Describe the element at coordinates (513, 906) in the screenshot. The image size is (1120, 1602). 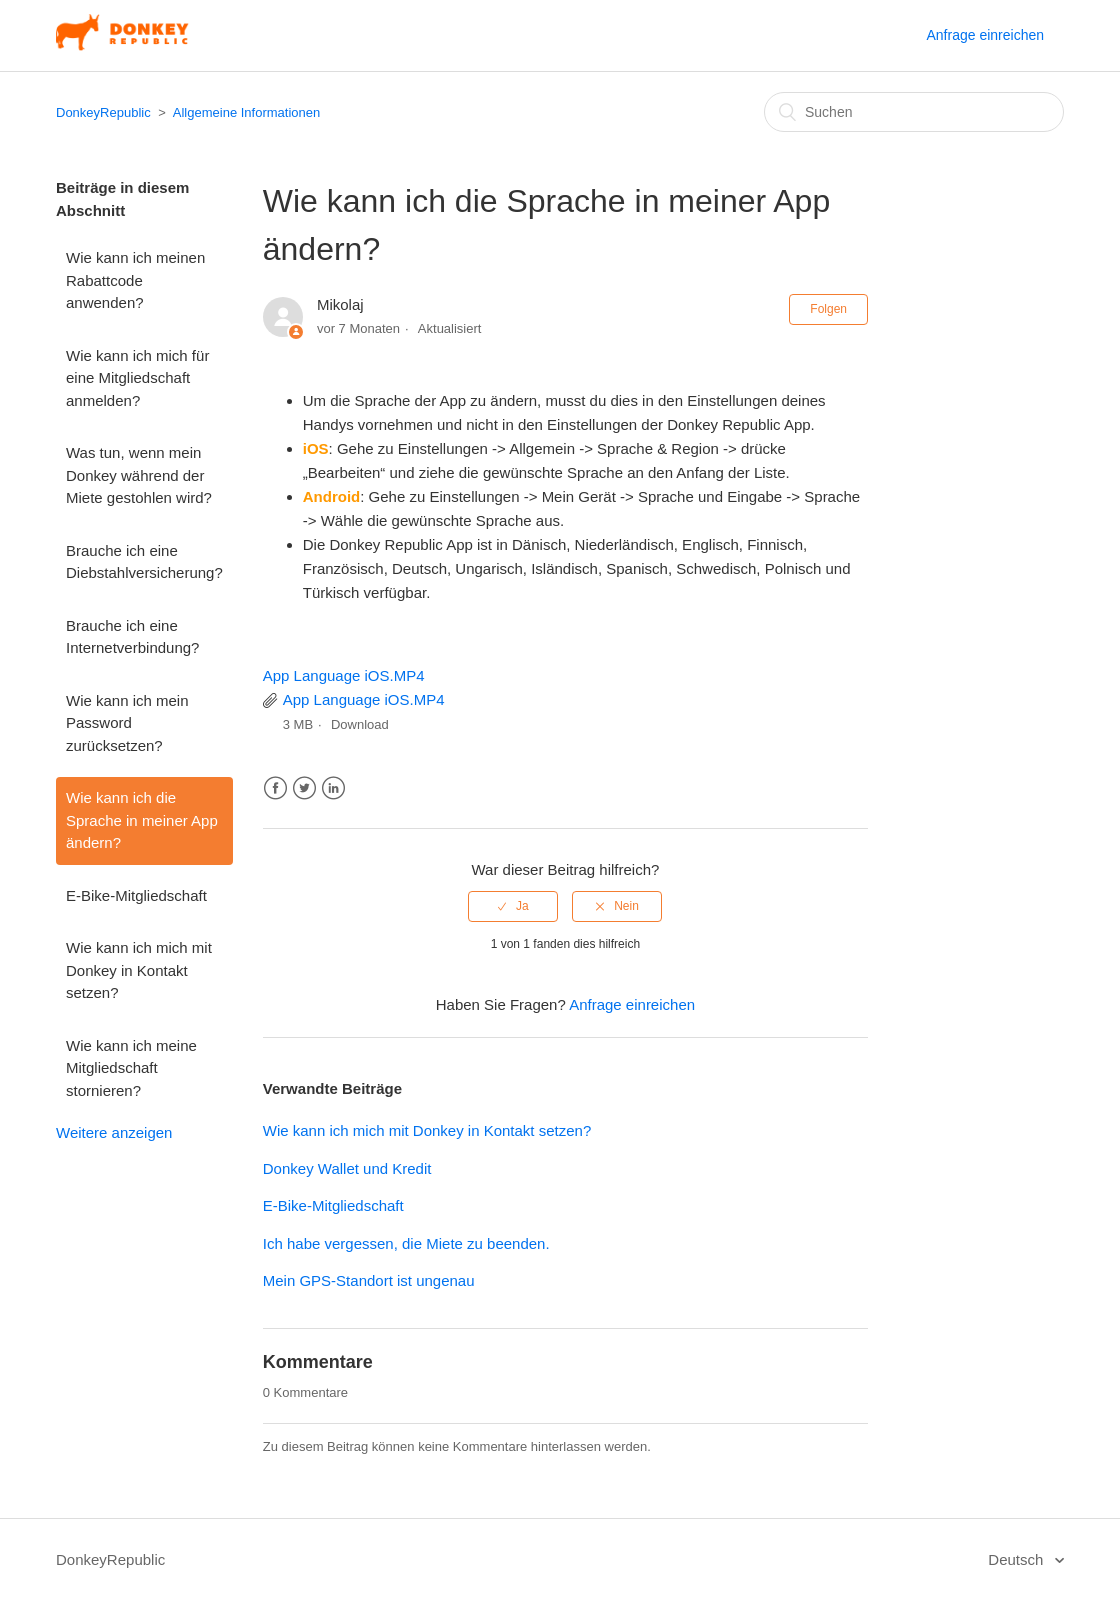
I see `[radio]` at that location.